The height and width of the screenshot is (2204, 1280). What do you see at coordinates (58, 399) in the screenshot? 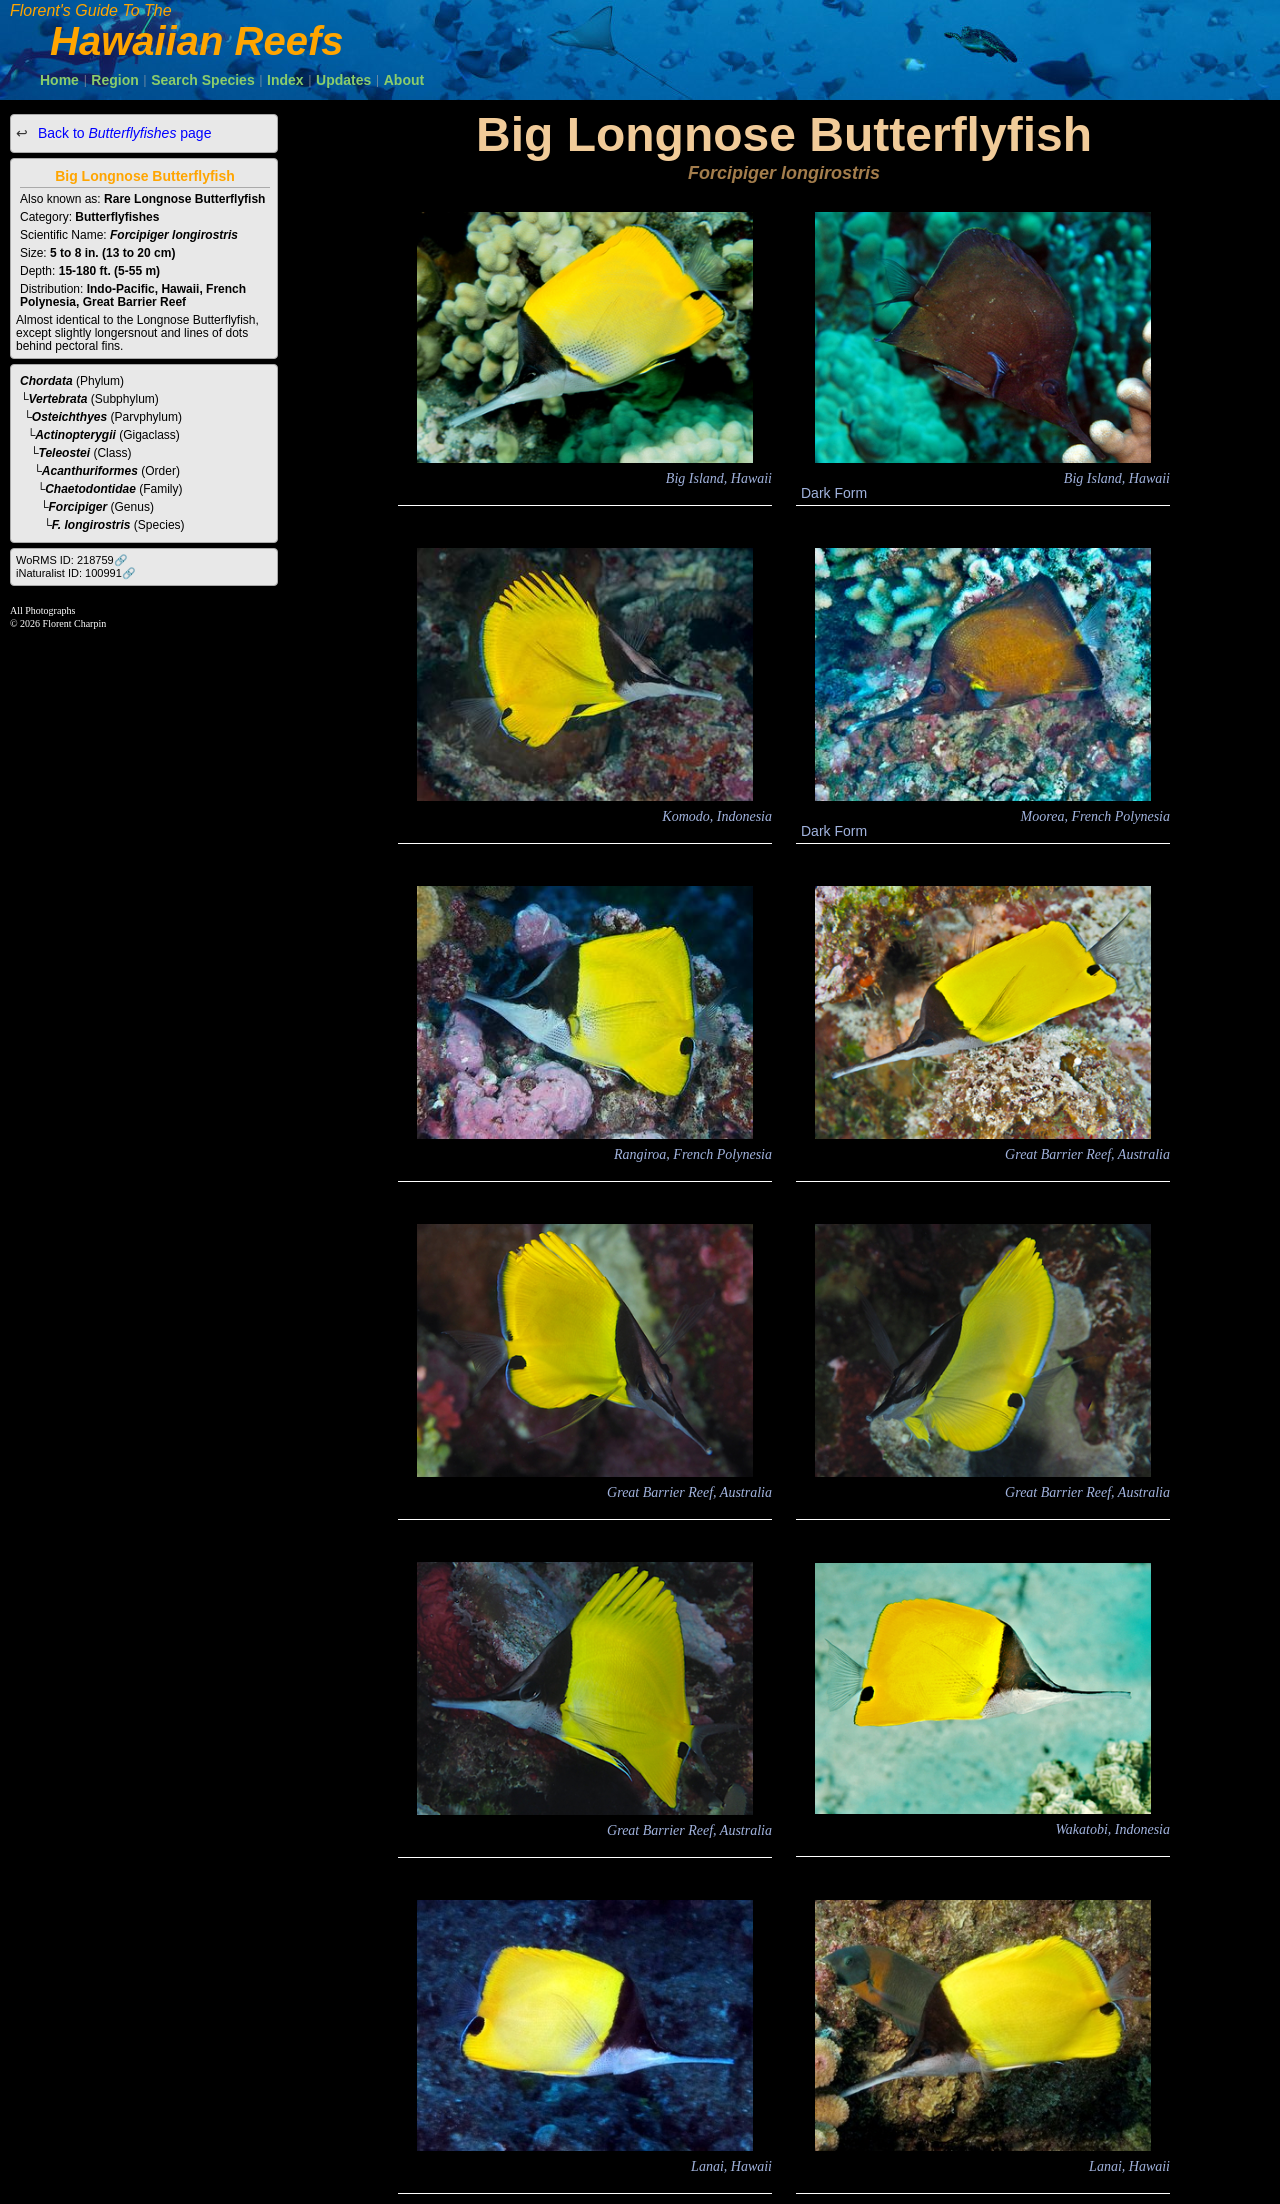
I see `Vertebrata` at bounding box center [58, 399].